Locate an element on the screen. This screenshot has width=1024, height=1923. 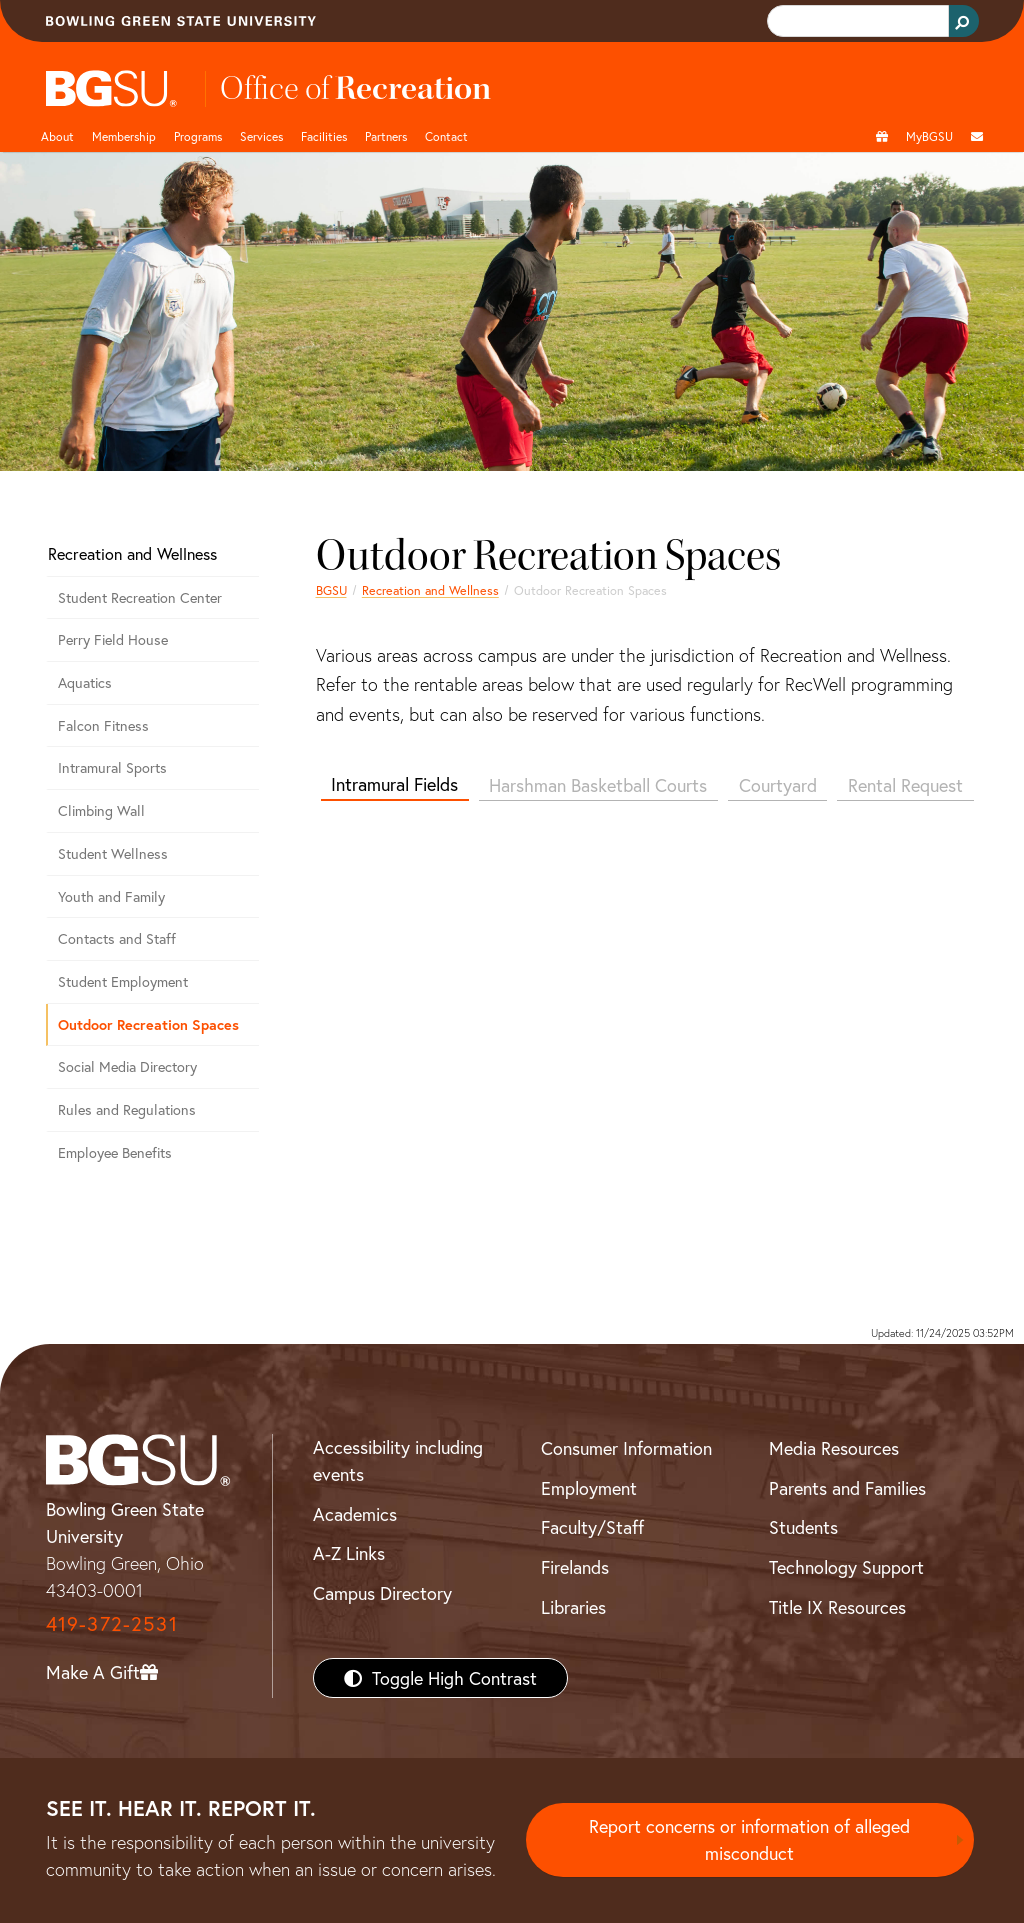
Courtyard is located at coordinates (778, 785).